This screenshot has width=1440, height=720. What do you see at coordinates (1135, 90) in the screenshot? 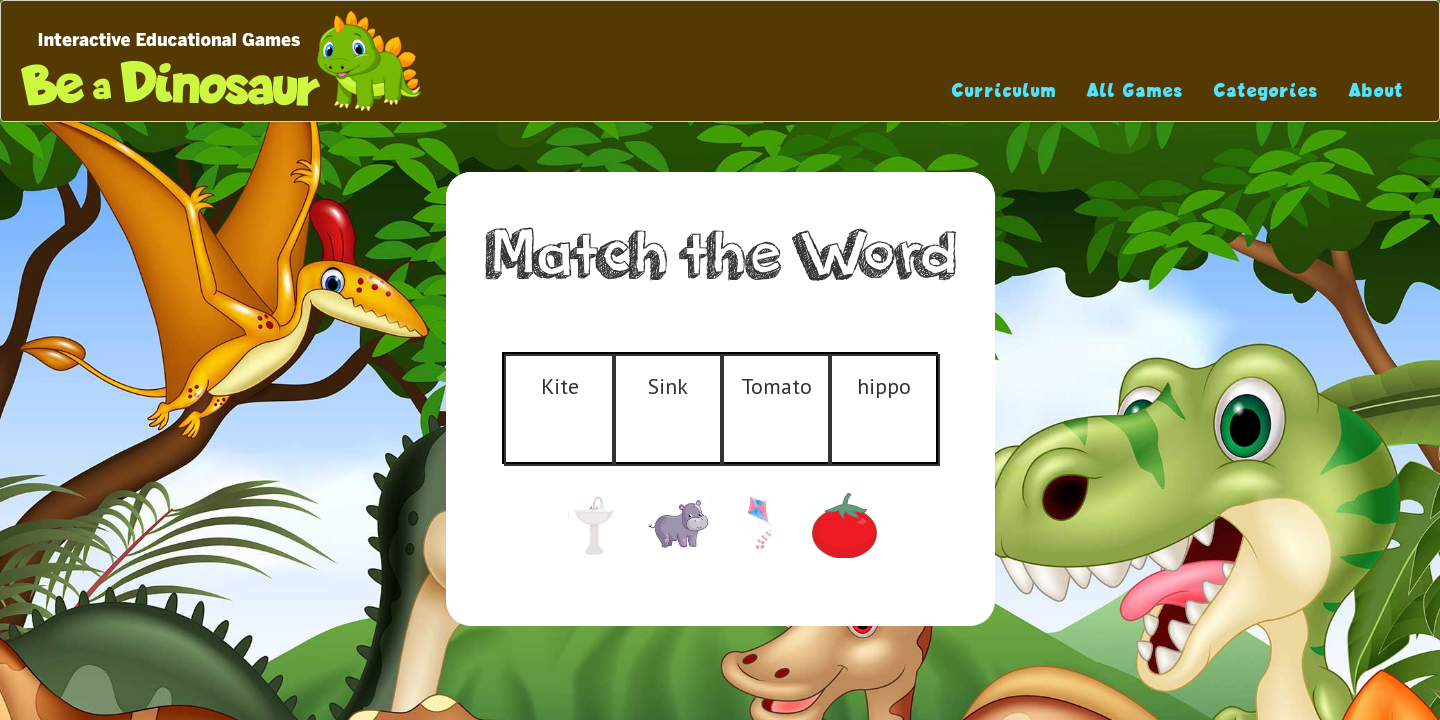
I see `All Games` at bounding box center [1135, 90].